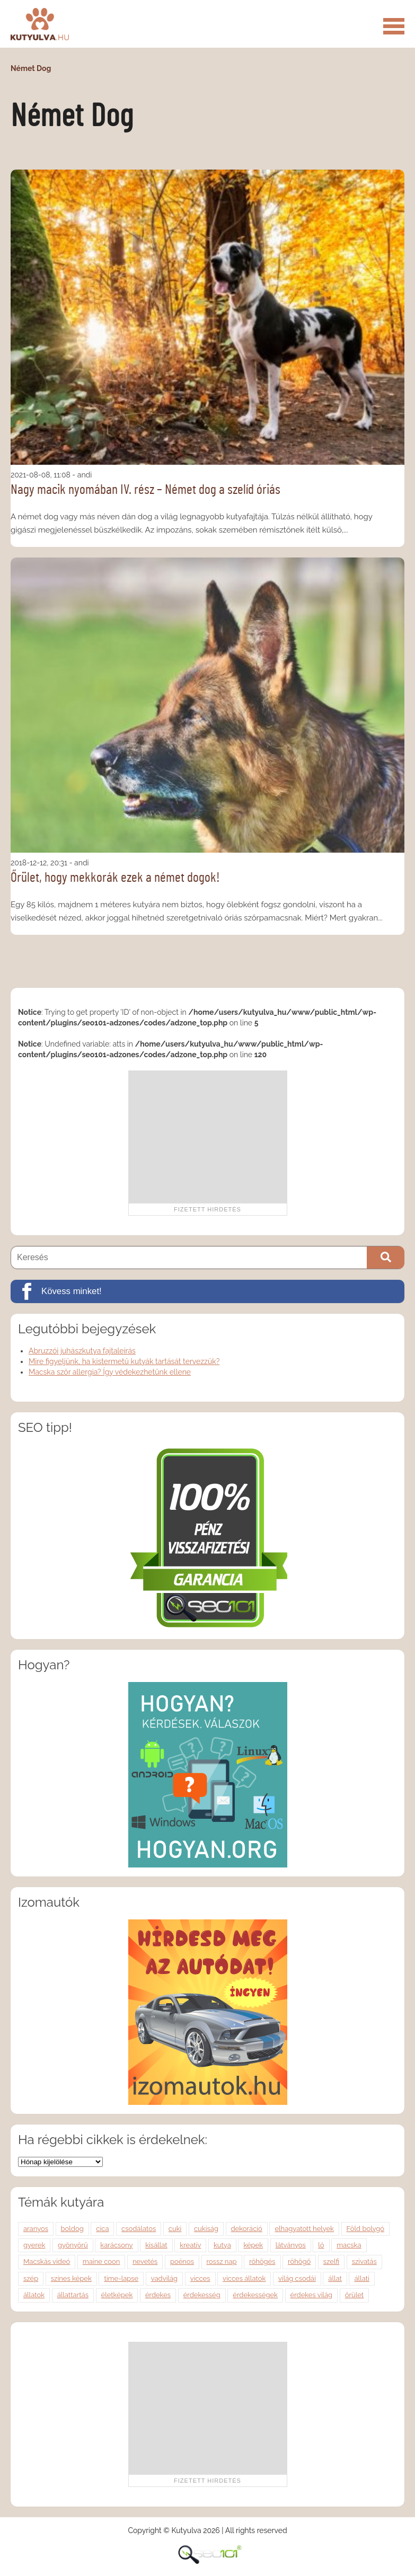 This screenshot has height=2576, width=415. What do you see at coordinates (222, 2245) in the screenshot?
I see `kutya` at bounding box center [222, 2245].